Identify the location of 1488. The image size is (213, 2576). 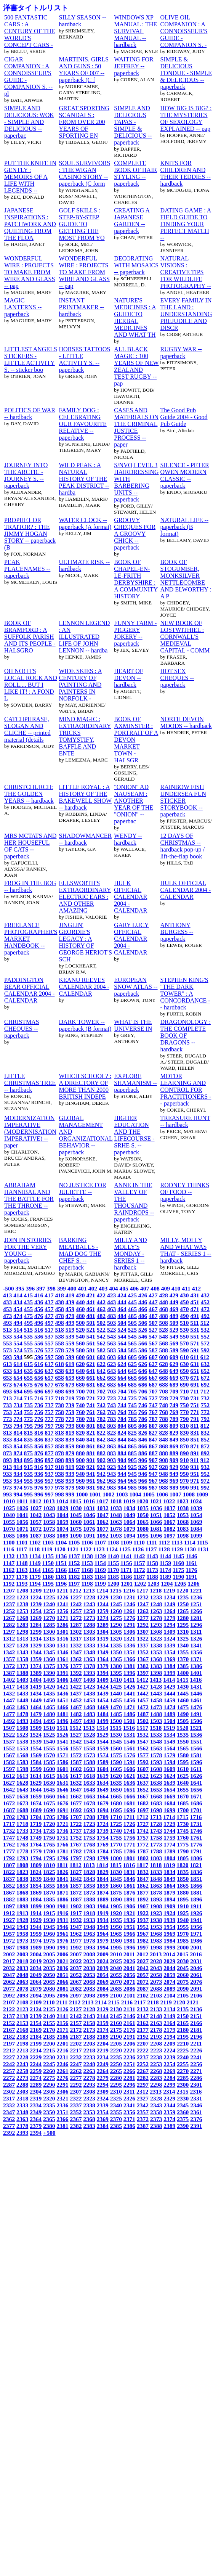
(156, 1714).